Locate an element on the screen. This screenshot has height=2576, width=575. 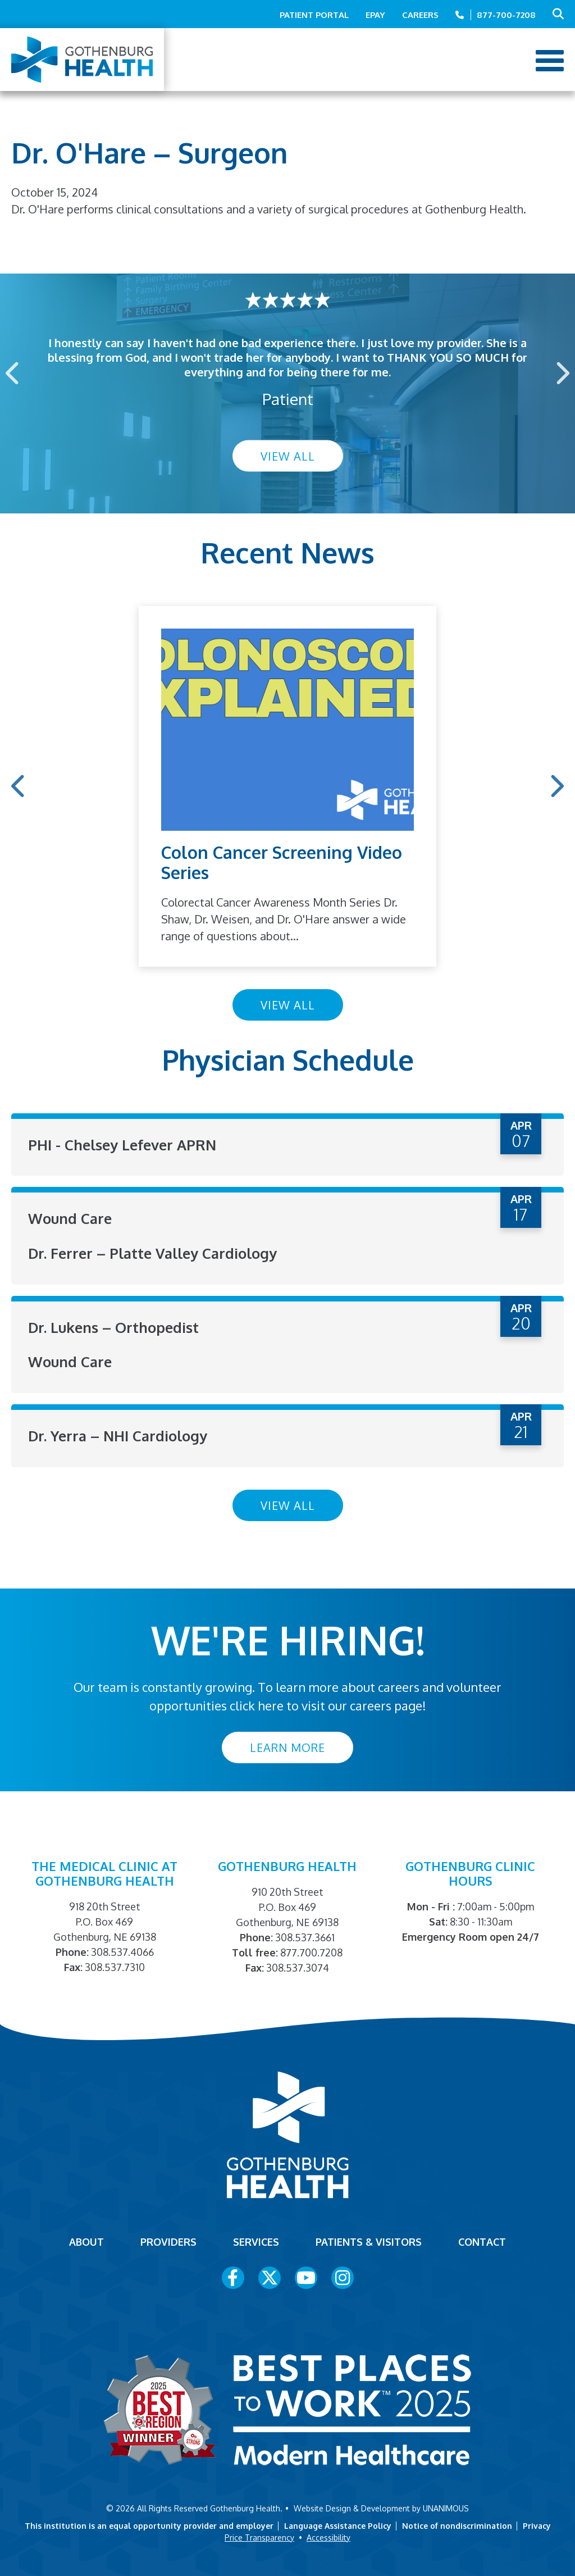
Language Assistance Policy is located at coordinates (337, 2524).